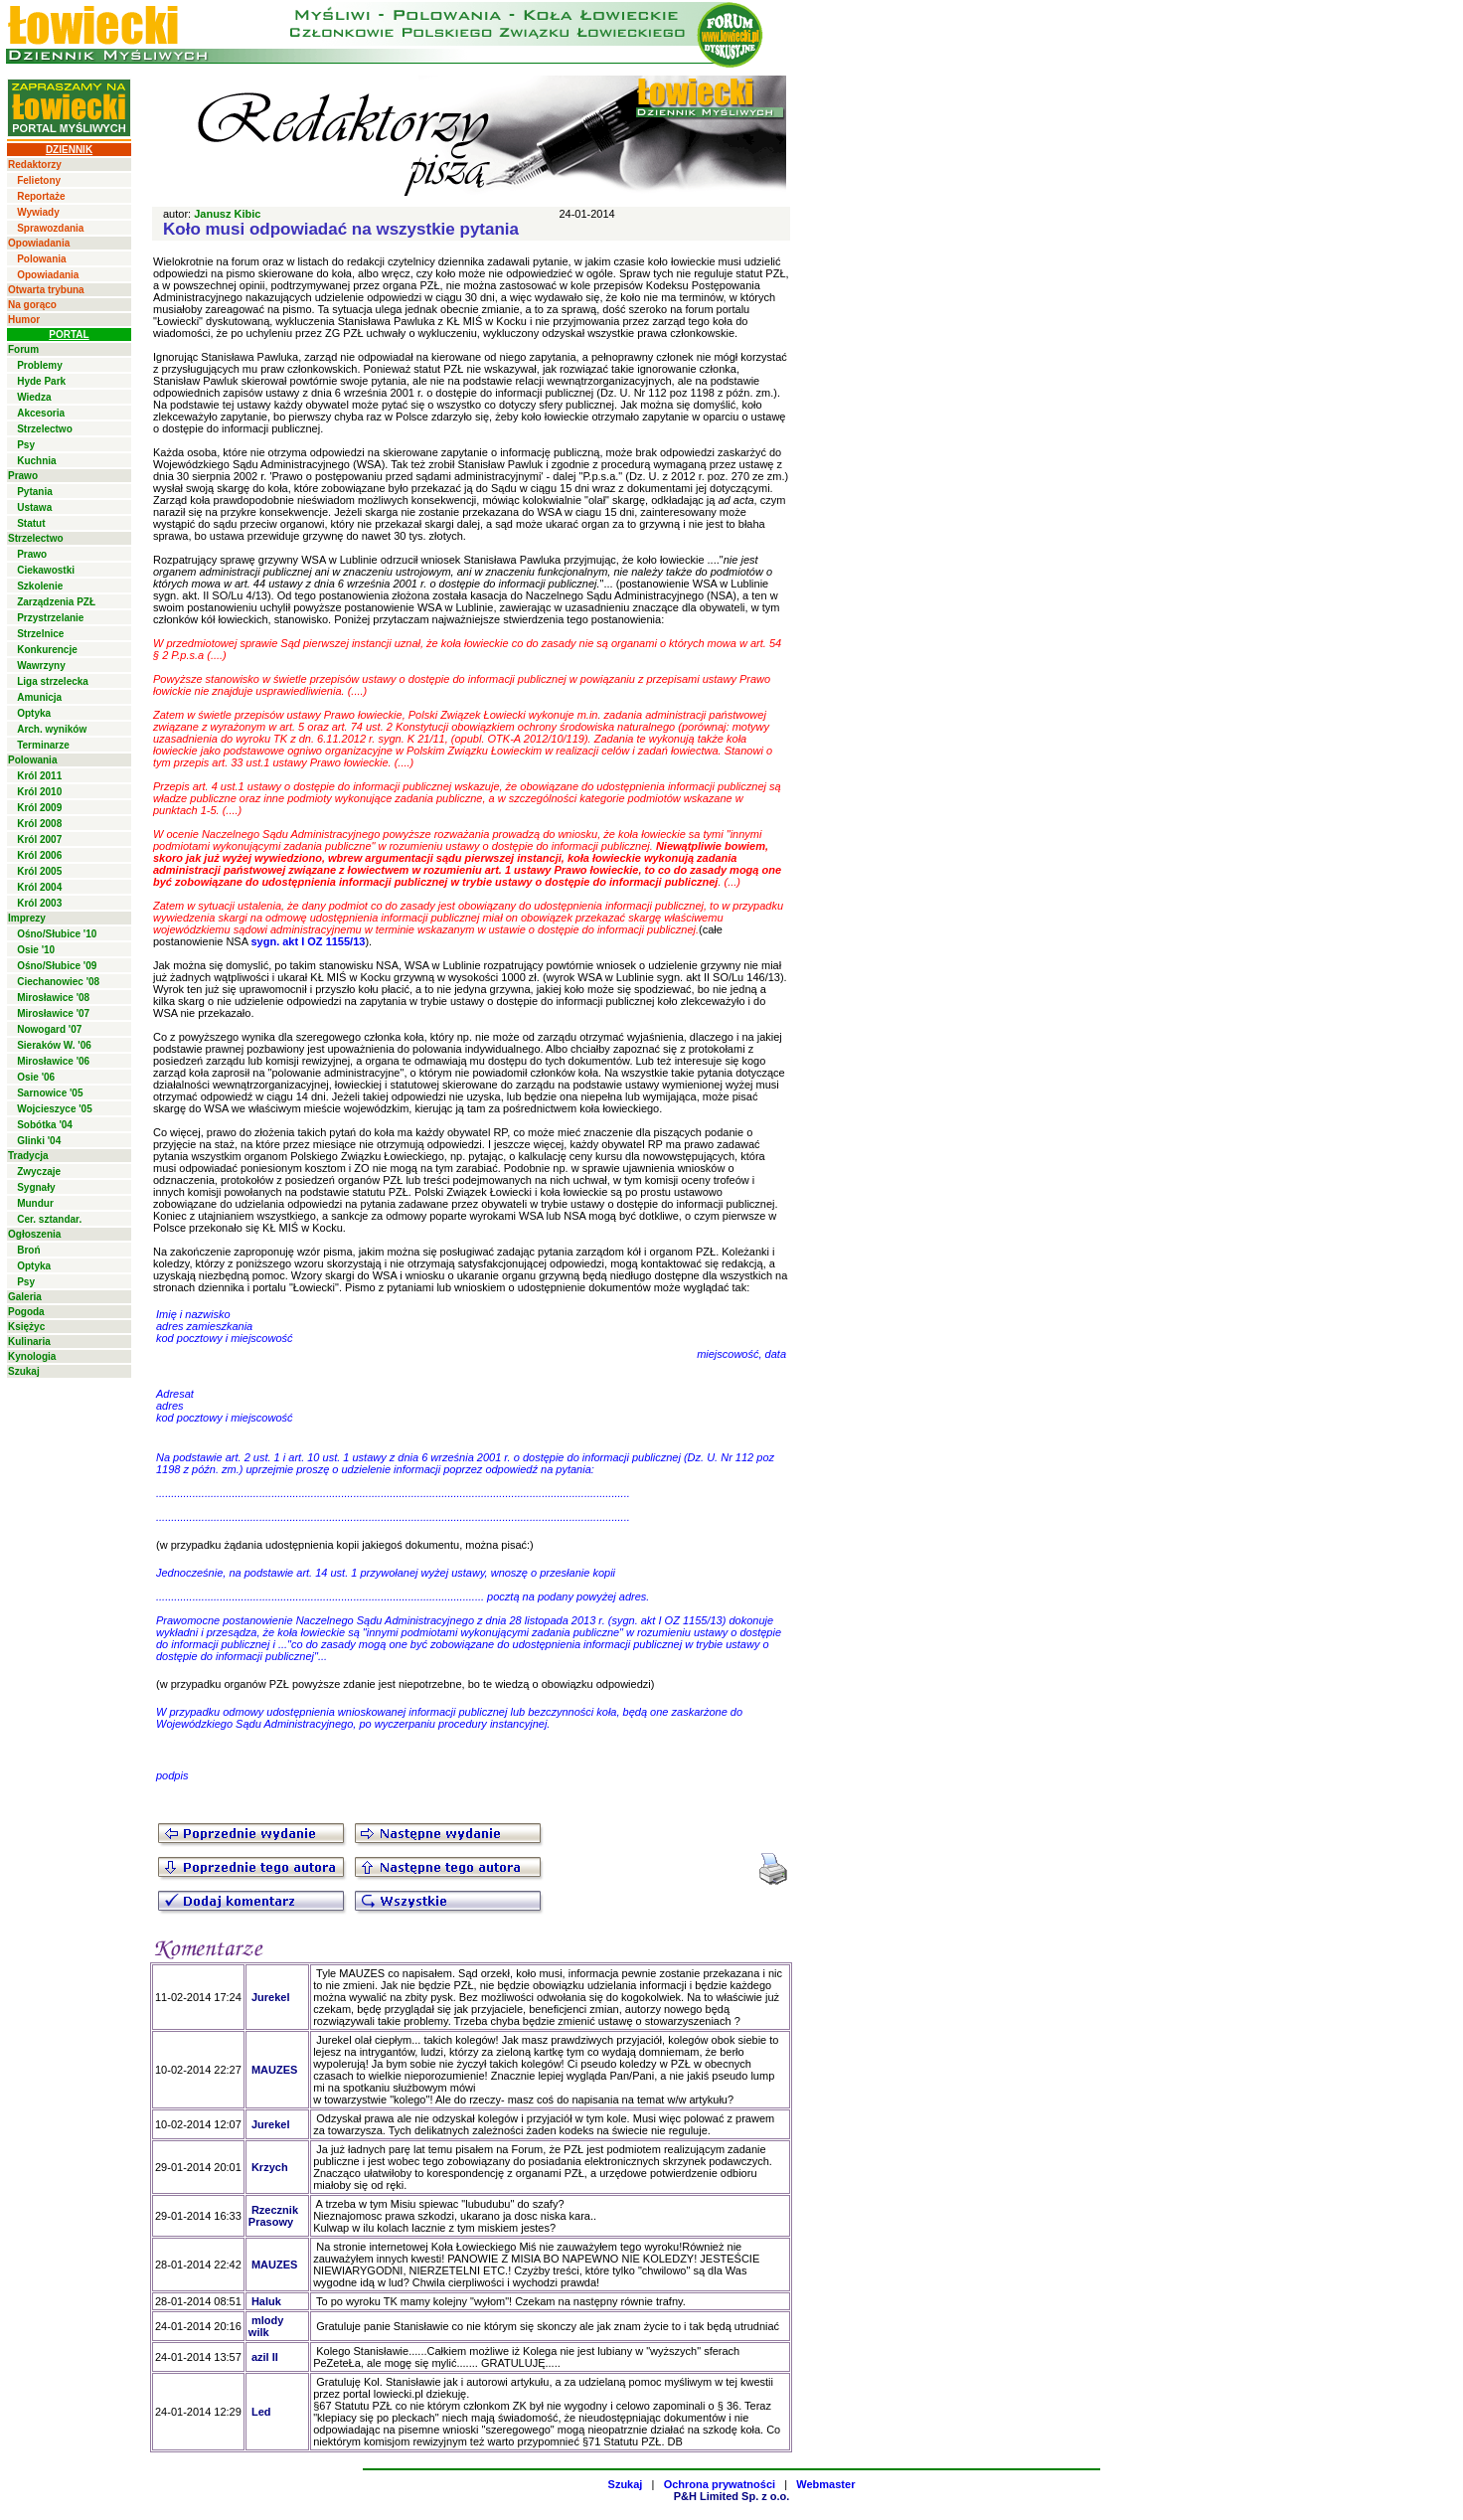 This screenshot has height=2520, width=1463. Describe the element at coordinates (269, 2167) in the screenshot. I see `Krzych` at that location.